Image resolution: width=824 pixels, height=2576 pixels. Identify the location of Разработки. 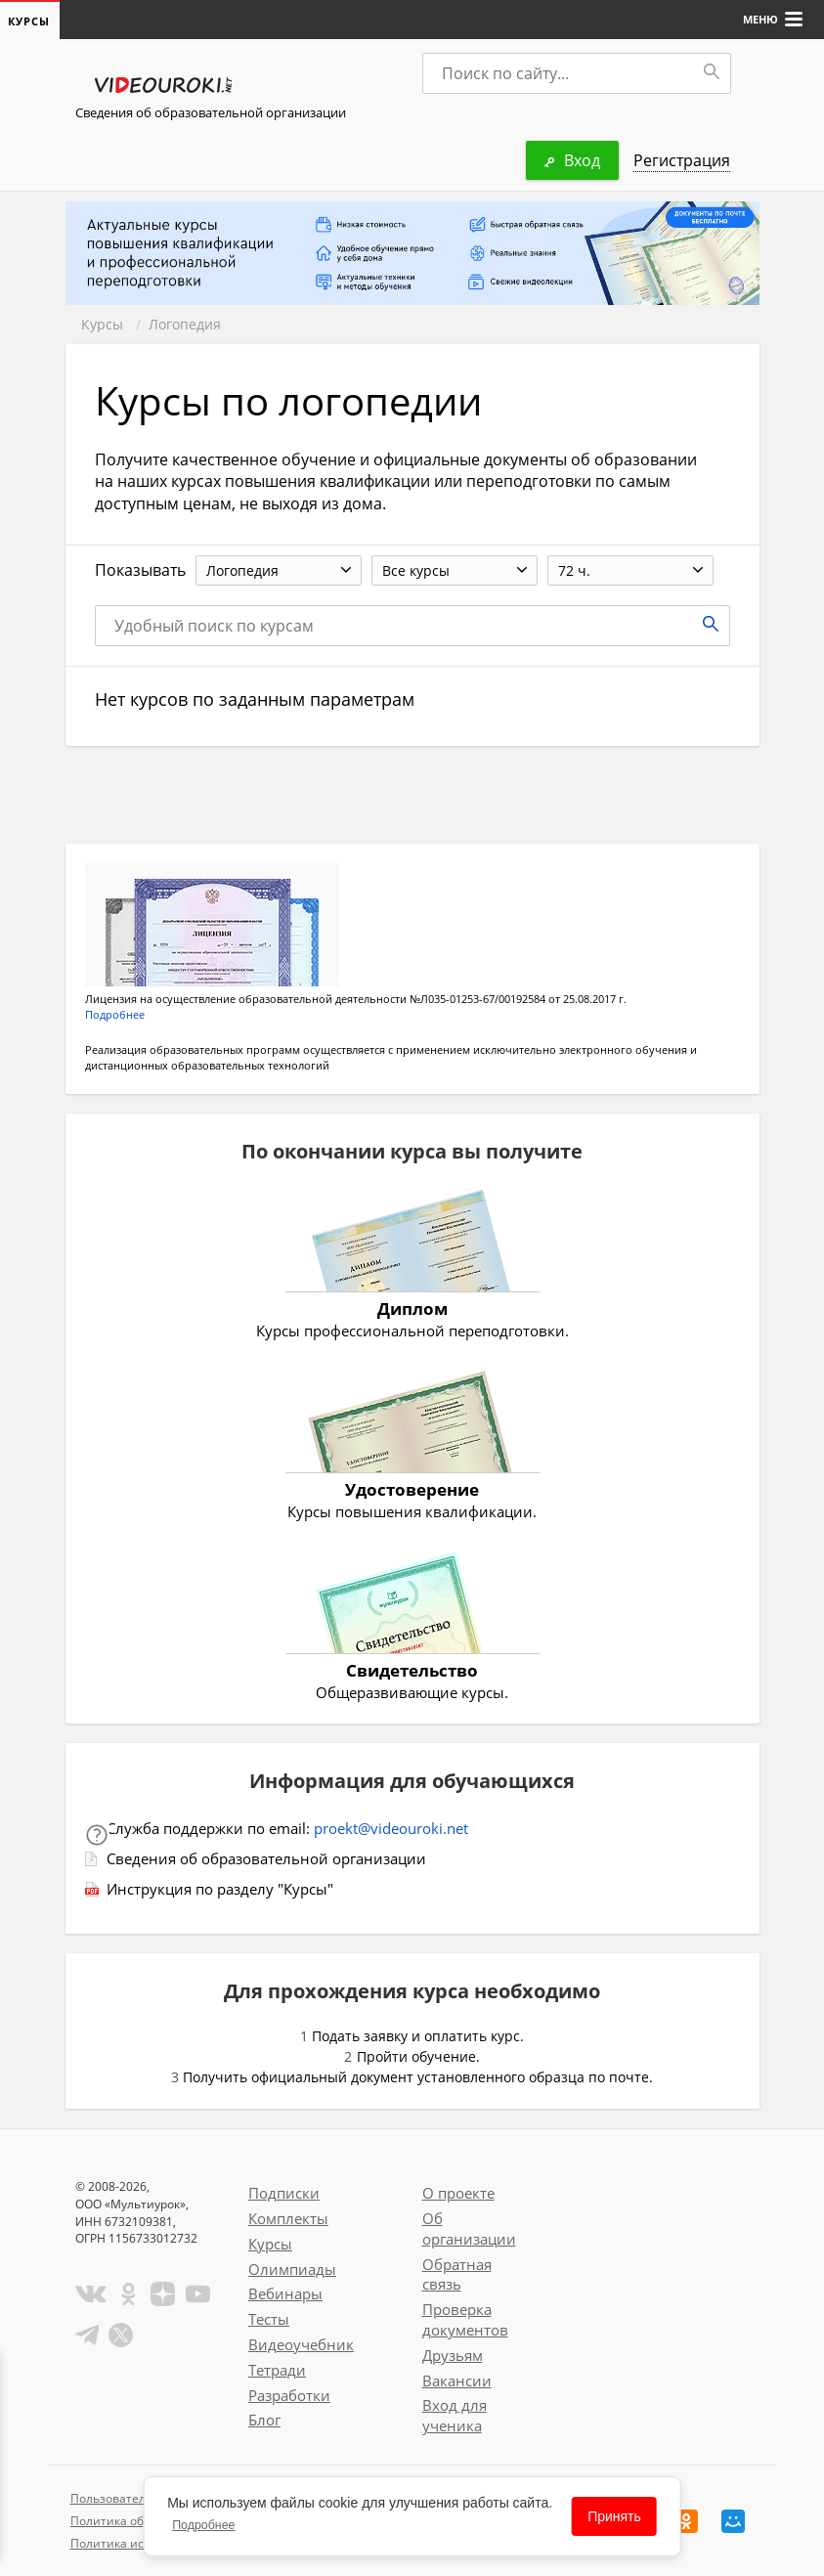
(289, 2395).